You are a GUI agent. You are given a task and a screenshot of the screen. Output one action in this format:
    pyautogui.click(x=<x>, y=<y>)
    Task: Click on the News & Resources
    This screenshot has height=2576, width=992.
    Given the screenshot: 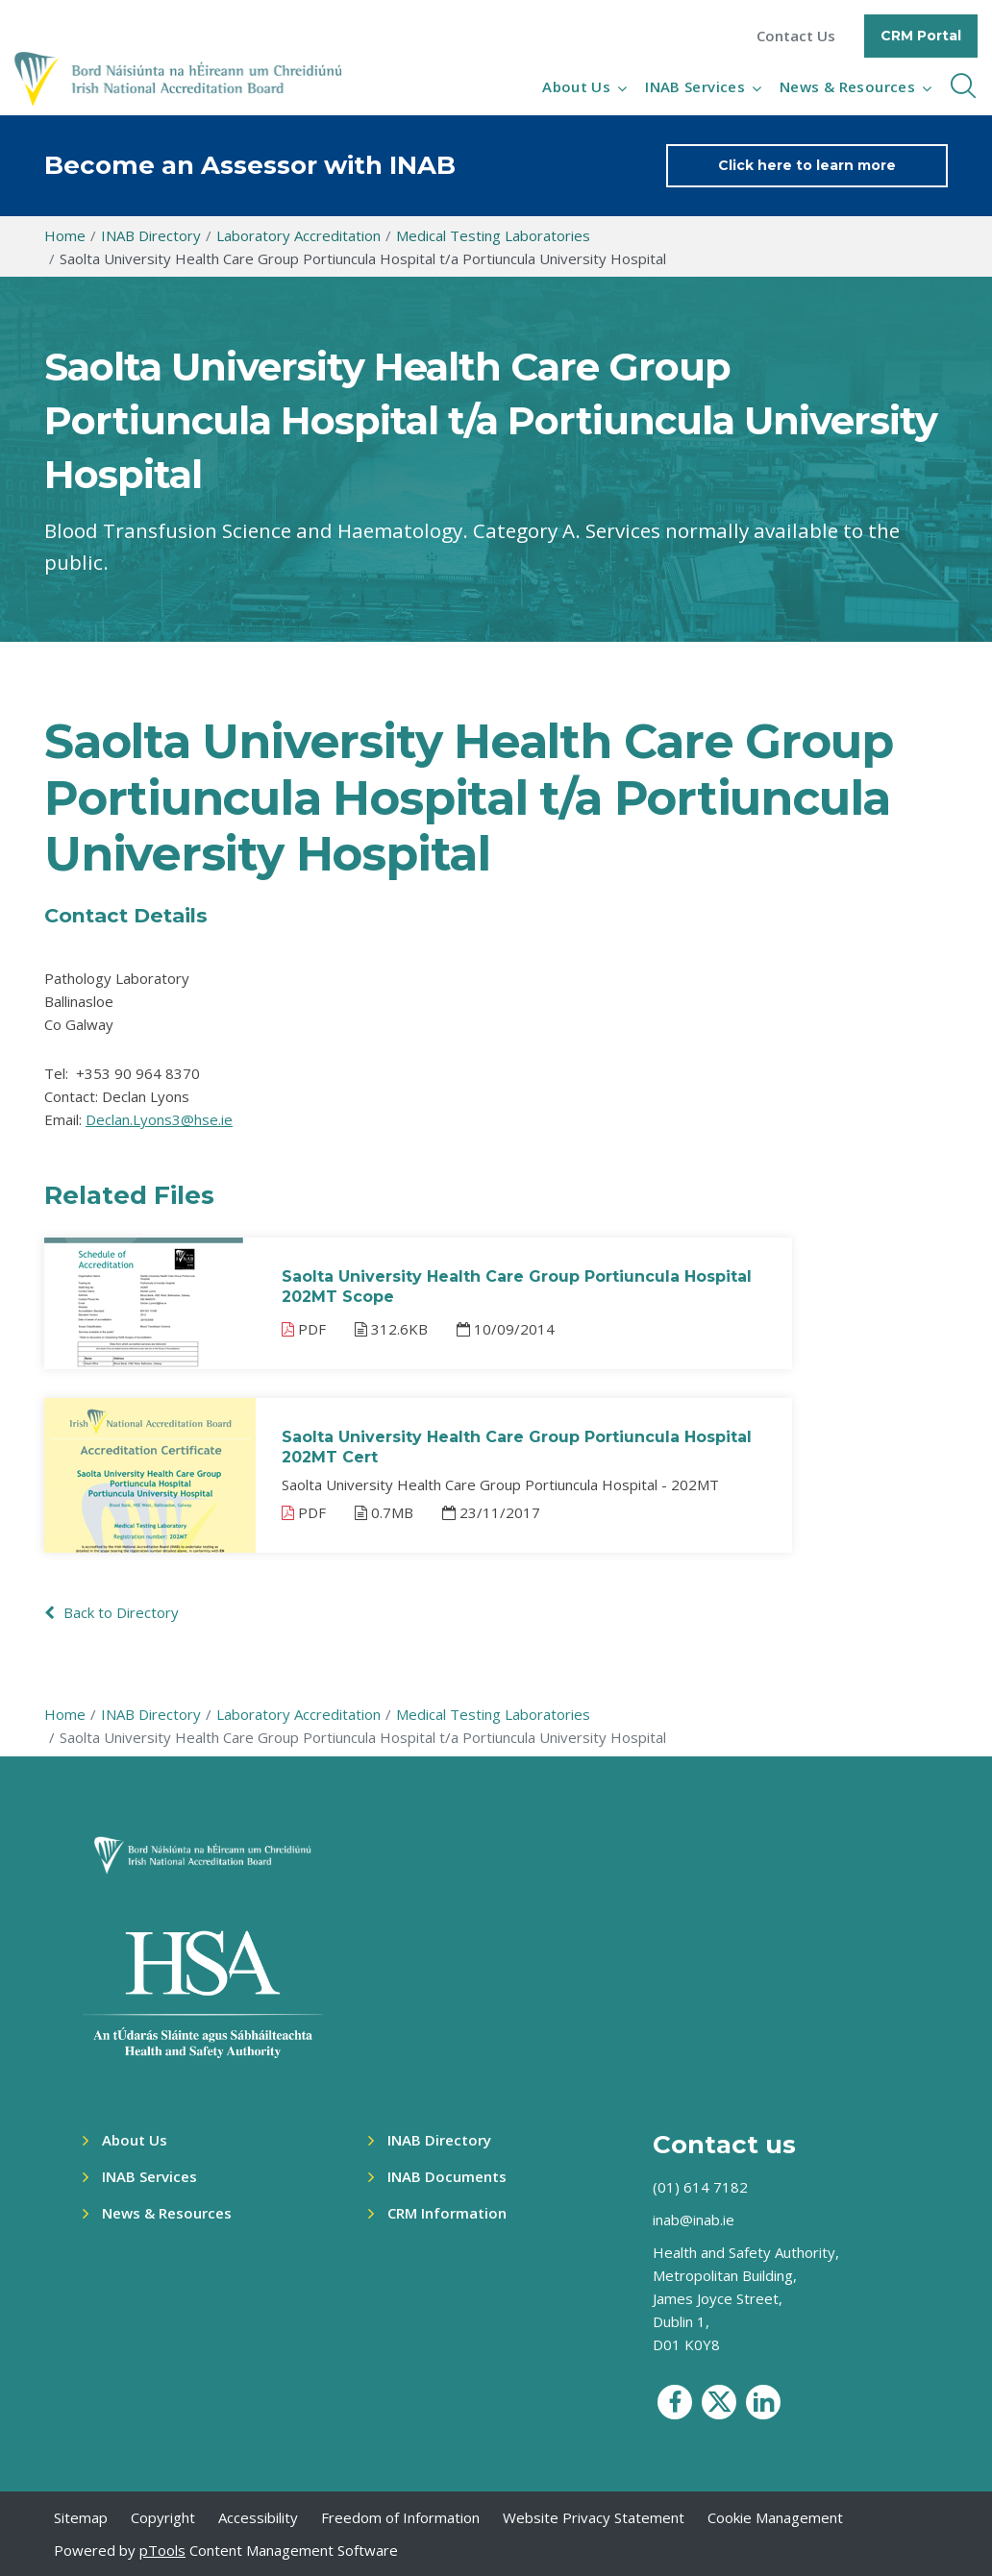 What is the action you would take?
    pyautogui.click(x=847, y=86)
    